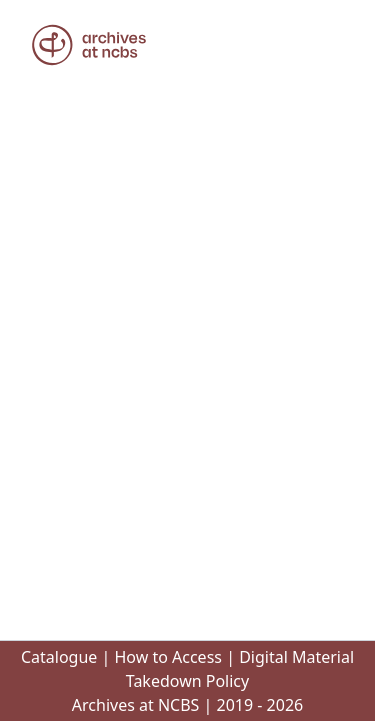  I want to click on [button], so click(89, 45).